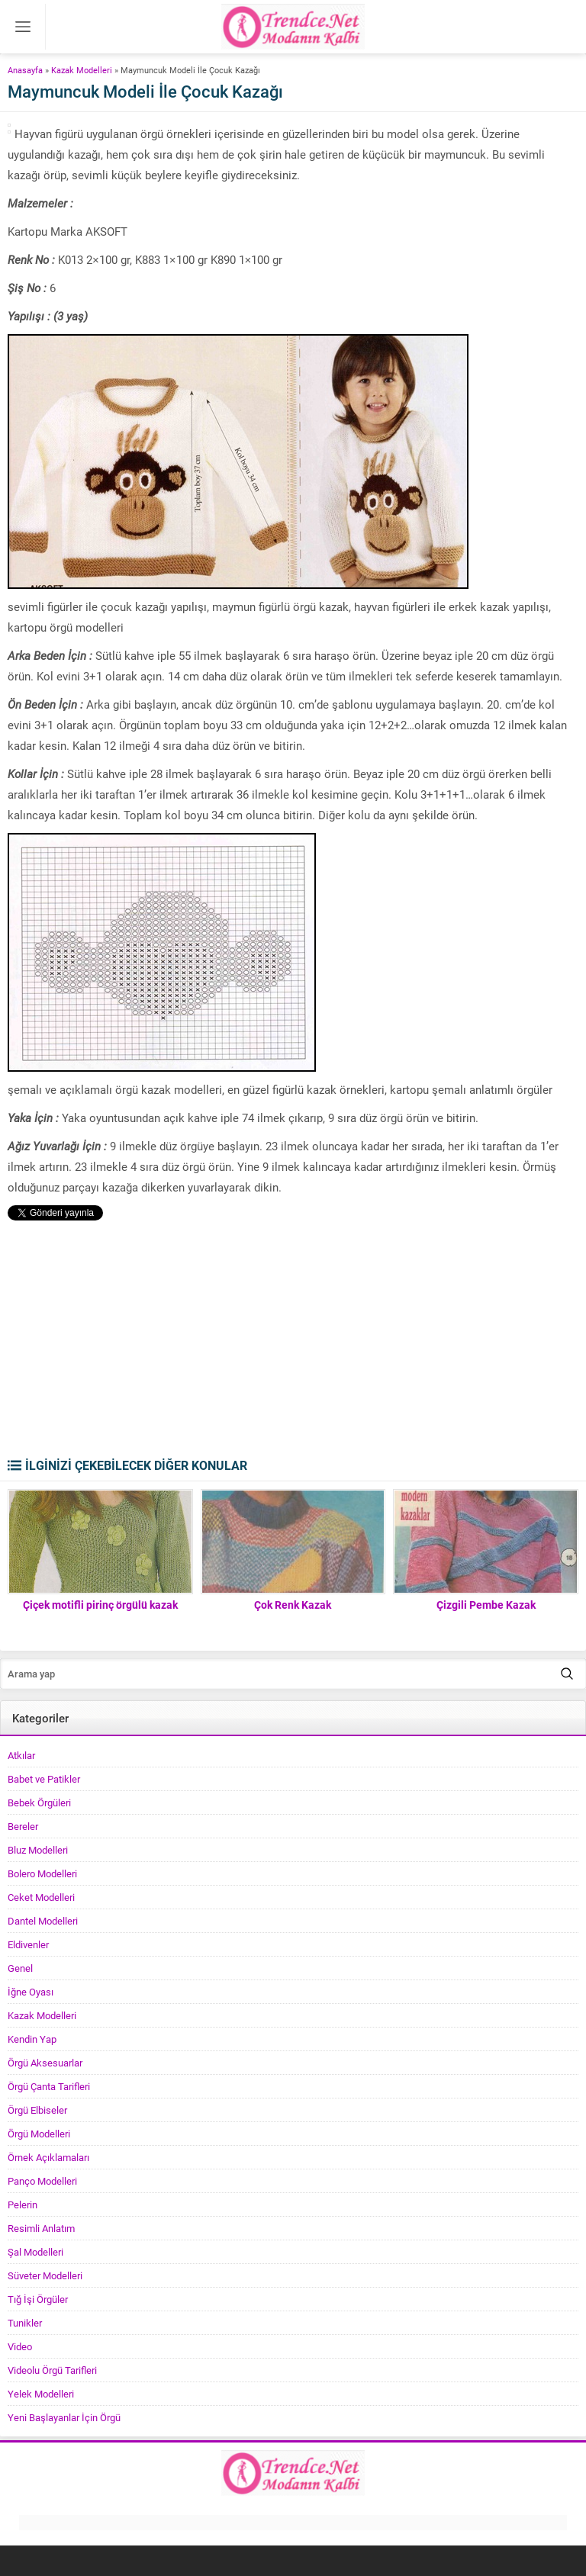  Describe the element at coordinates (28, 1944) in the screenshot. I see `Eldivenler` at that location.